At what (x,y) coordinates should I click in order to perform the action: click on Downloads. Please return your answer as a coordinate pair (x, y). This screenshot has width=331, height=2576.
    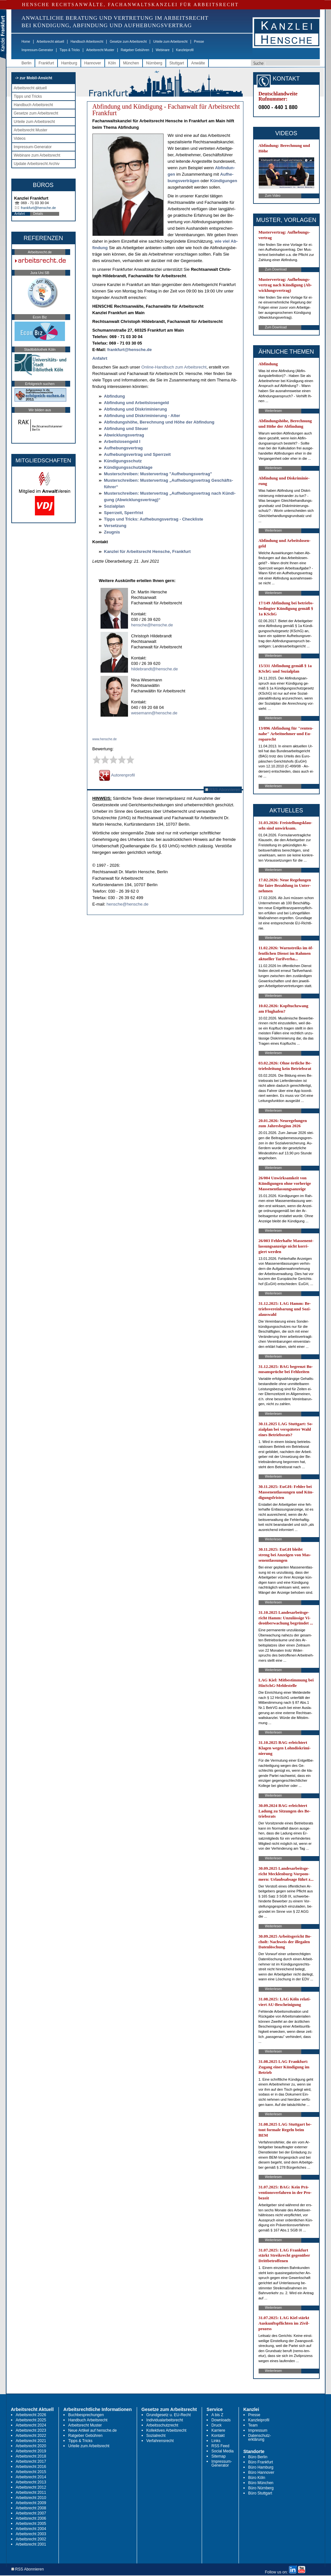
    Looking at the image, I should click on (220, 2420).